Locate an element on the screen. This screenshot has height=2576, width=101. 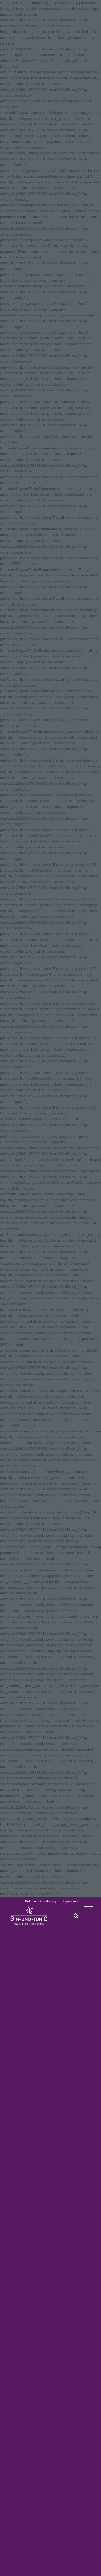
Datenschutzerklärung is located at coordinates (40, 1901).